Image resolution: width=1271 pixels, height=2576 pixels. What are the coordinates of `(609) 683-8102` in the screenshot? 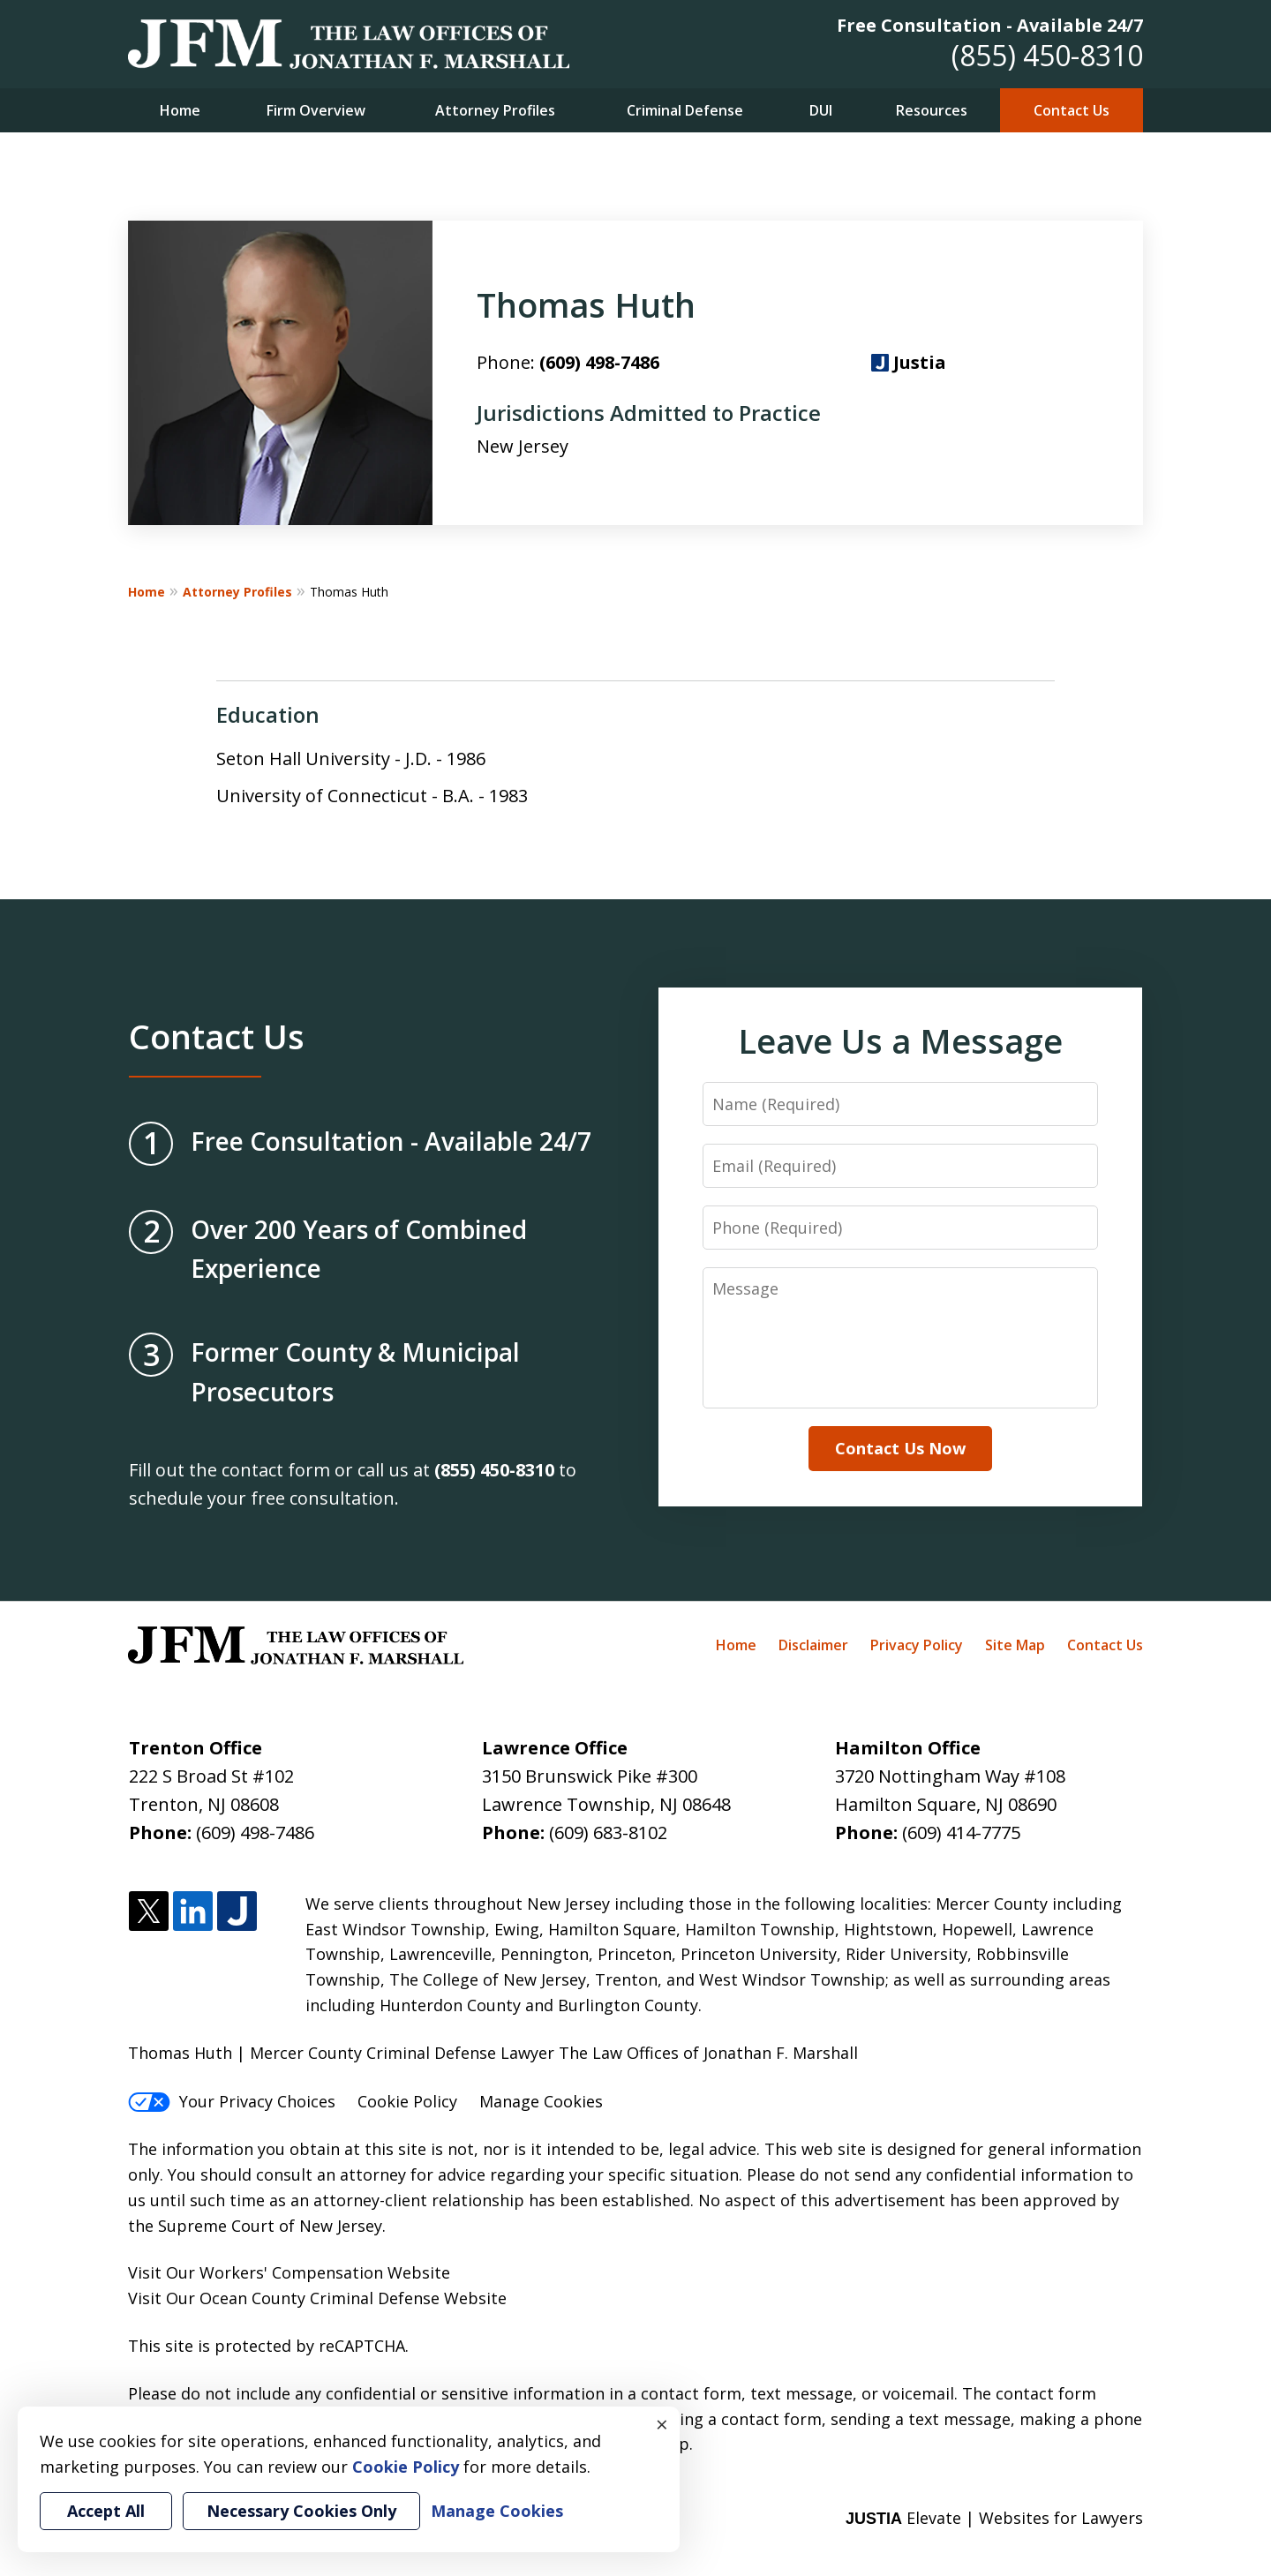 It's located at (608, 1832).